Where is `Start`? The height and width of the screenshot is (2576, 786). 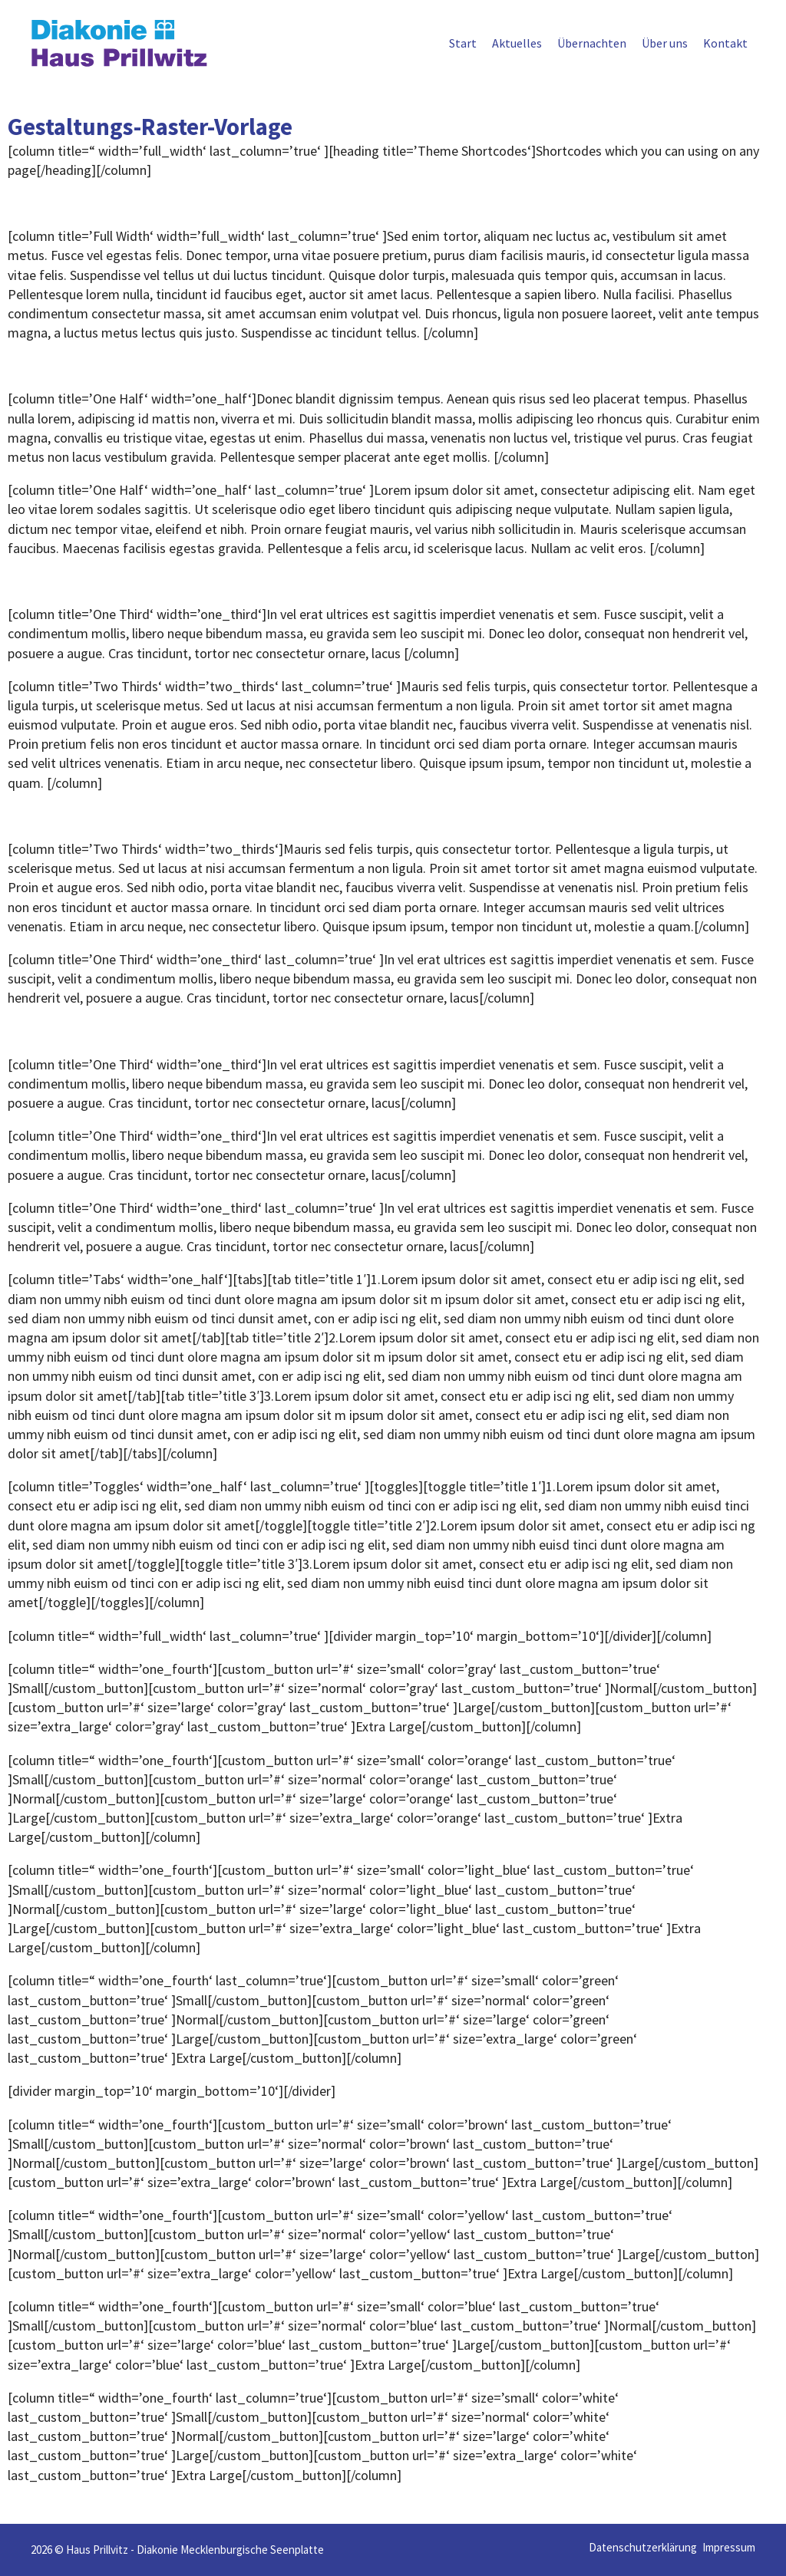 Start is located at coordinates (463, 43).